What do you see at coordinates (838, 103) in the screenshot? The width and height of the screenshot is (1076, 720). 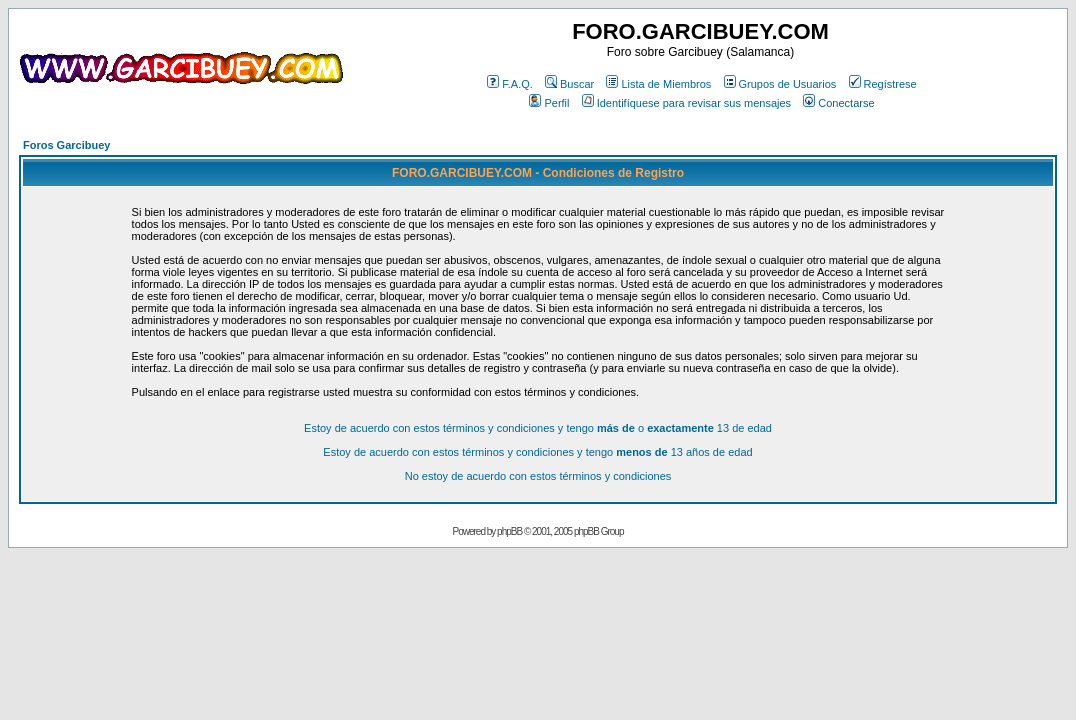 I see `Conectarse` at bounding box center [838, 103].